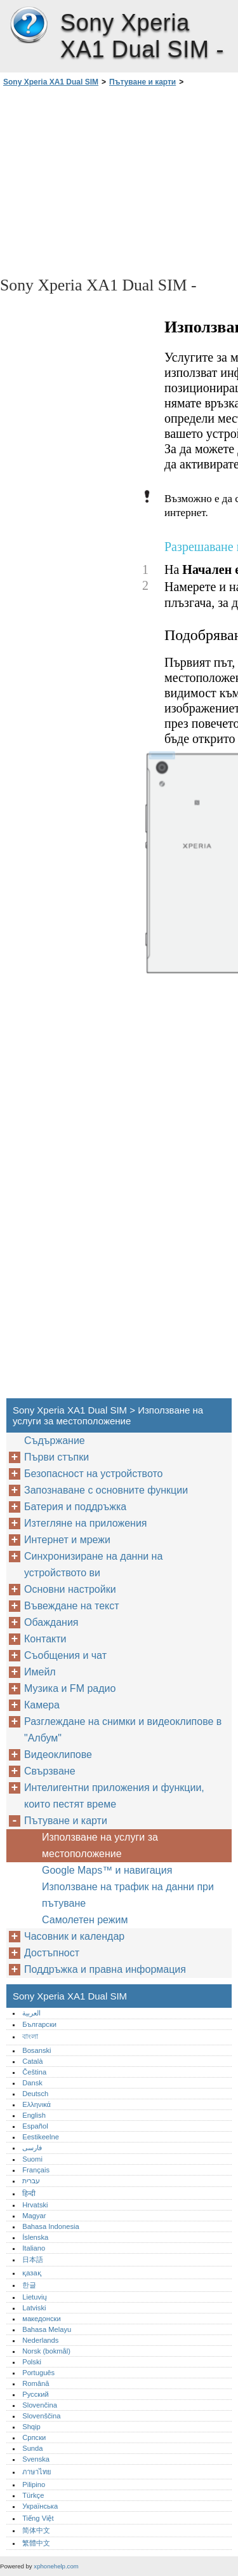 The width and height of the screenshot is (238, 2576). I want to click on Suomi, so click(32, 2159).